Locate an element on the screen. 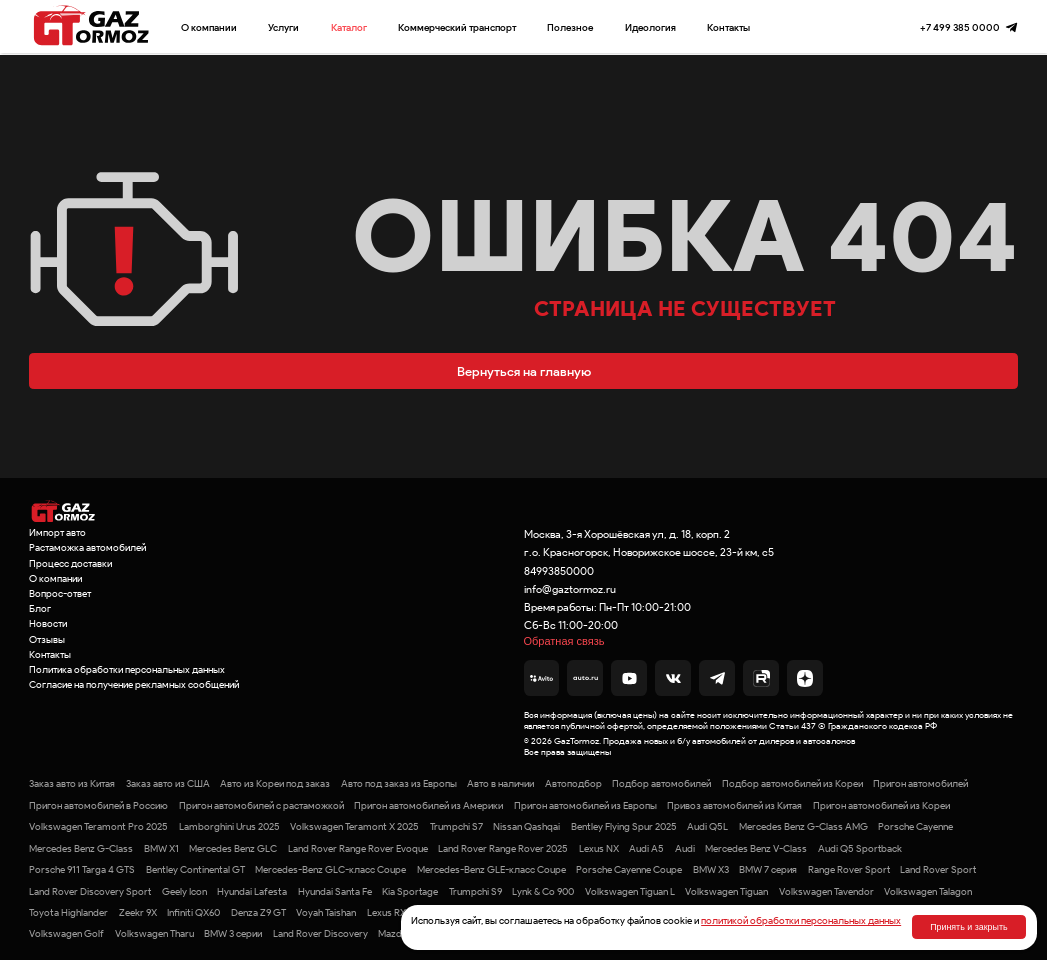  Растаможка автомобилей is located at coordinates (87, 547).